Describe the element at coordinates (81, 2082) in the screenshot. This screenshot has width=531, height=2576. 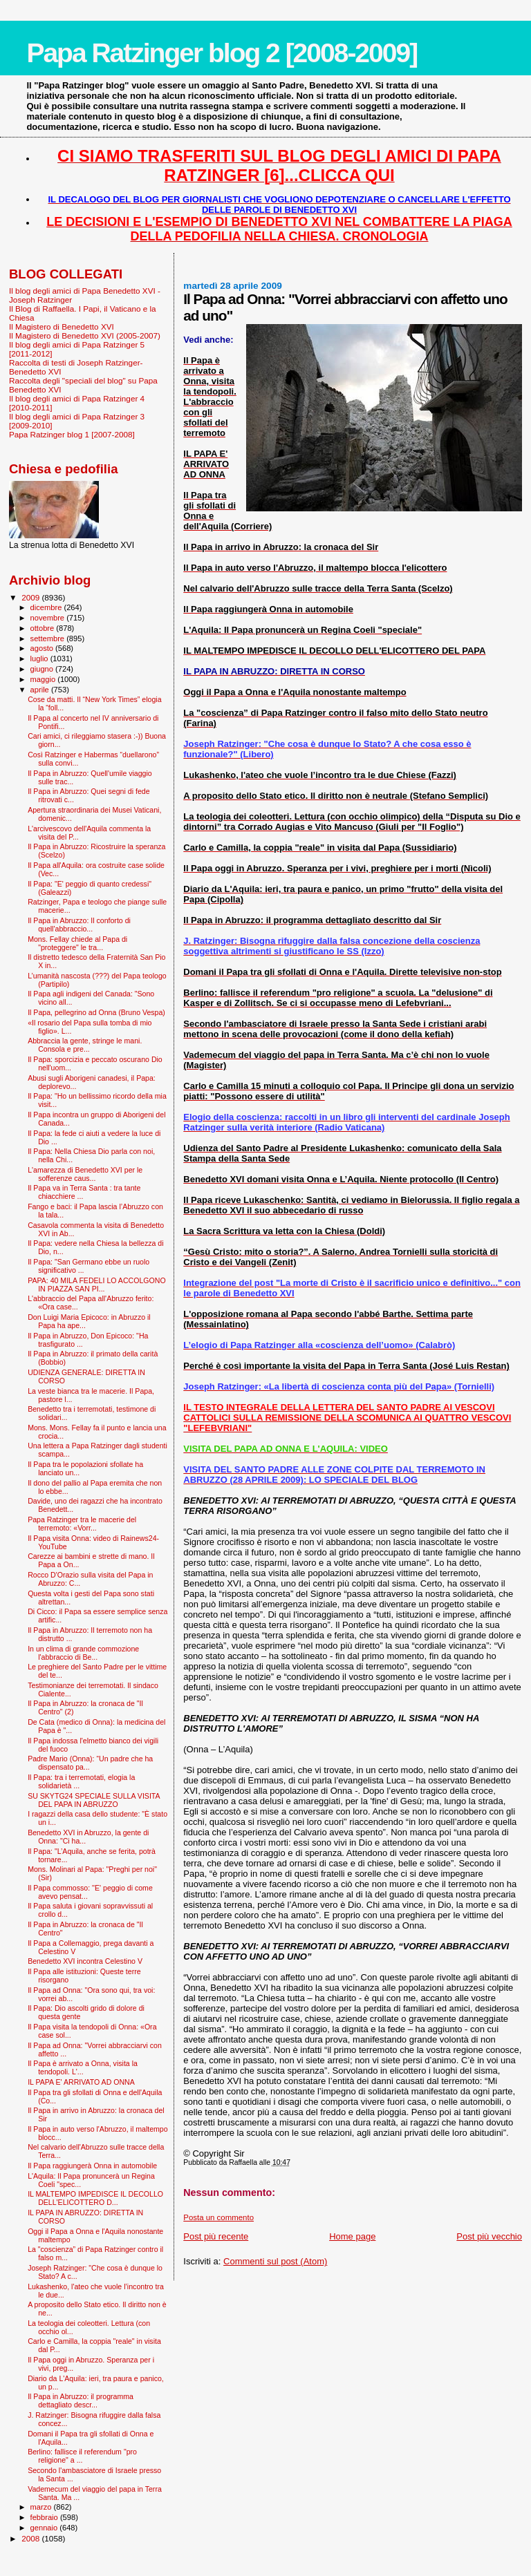
I see `IL PAPA E' ARRIVATO AD ONNA` at that location.